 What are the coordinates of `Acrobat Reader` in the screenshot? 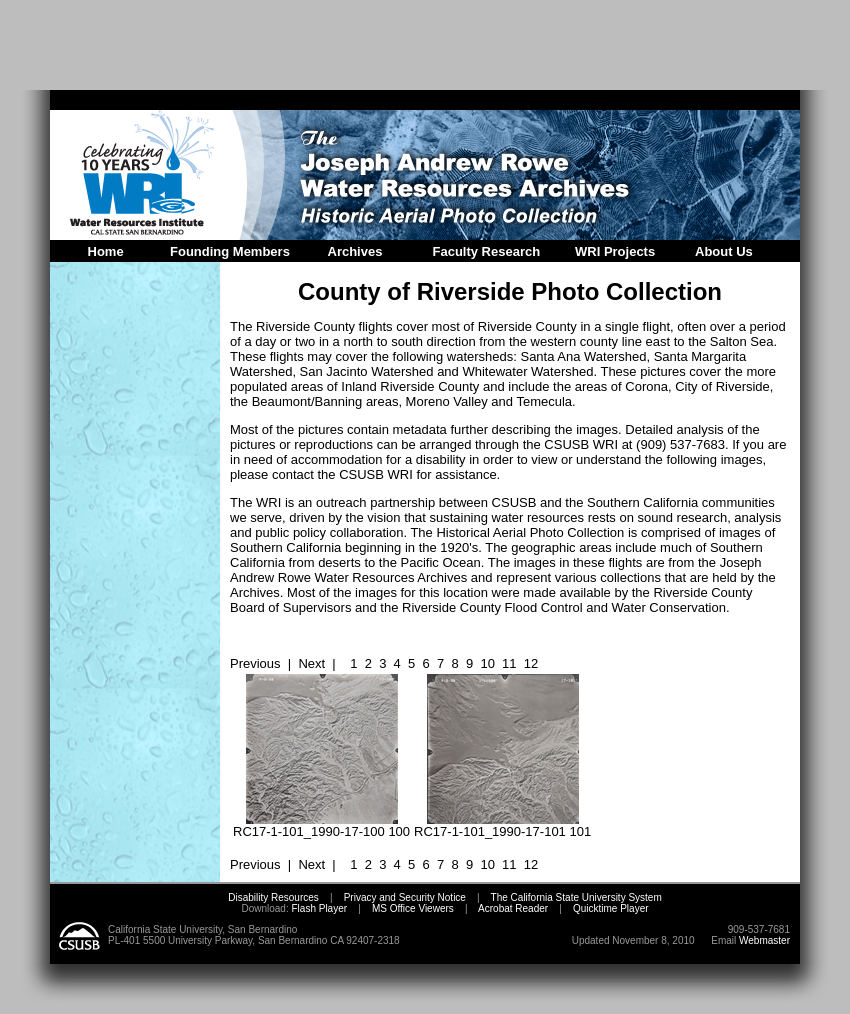 It's located at (513, 908).